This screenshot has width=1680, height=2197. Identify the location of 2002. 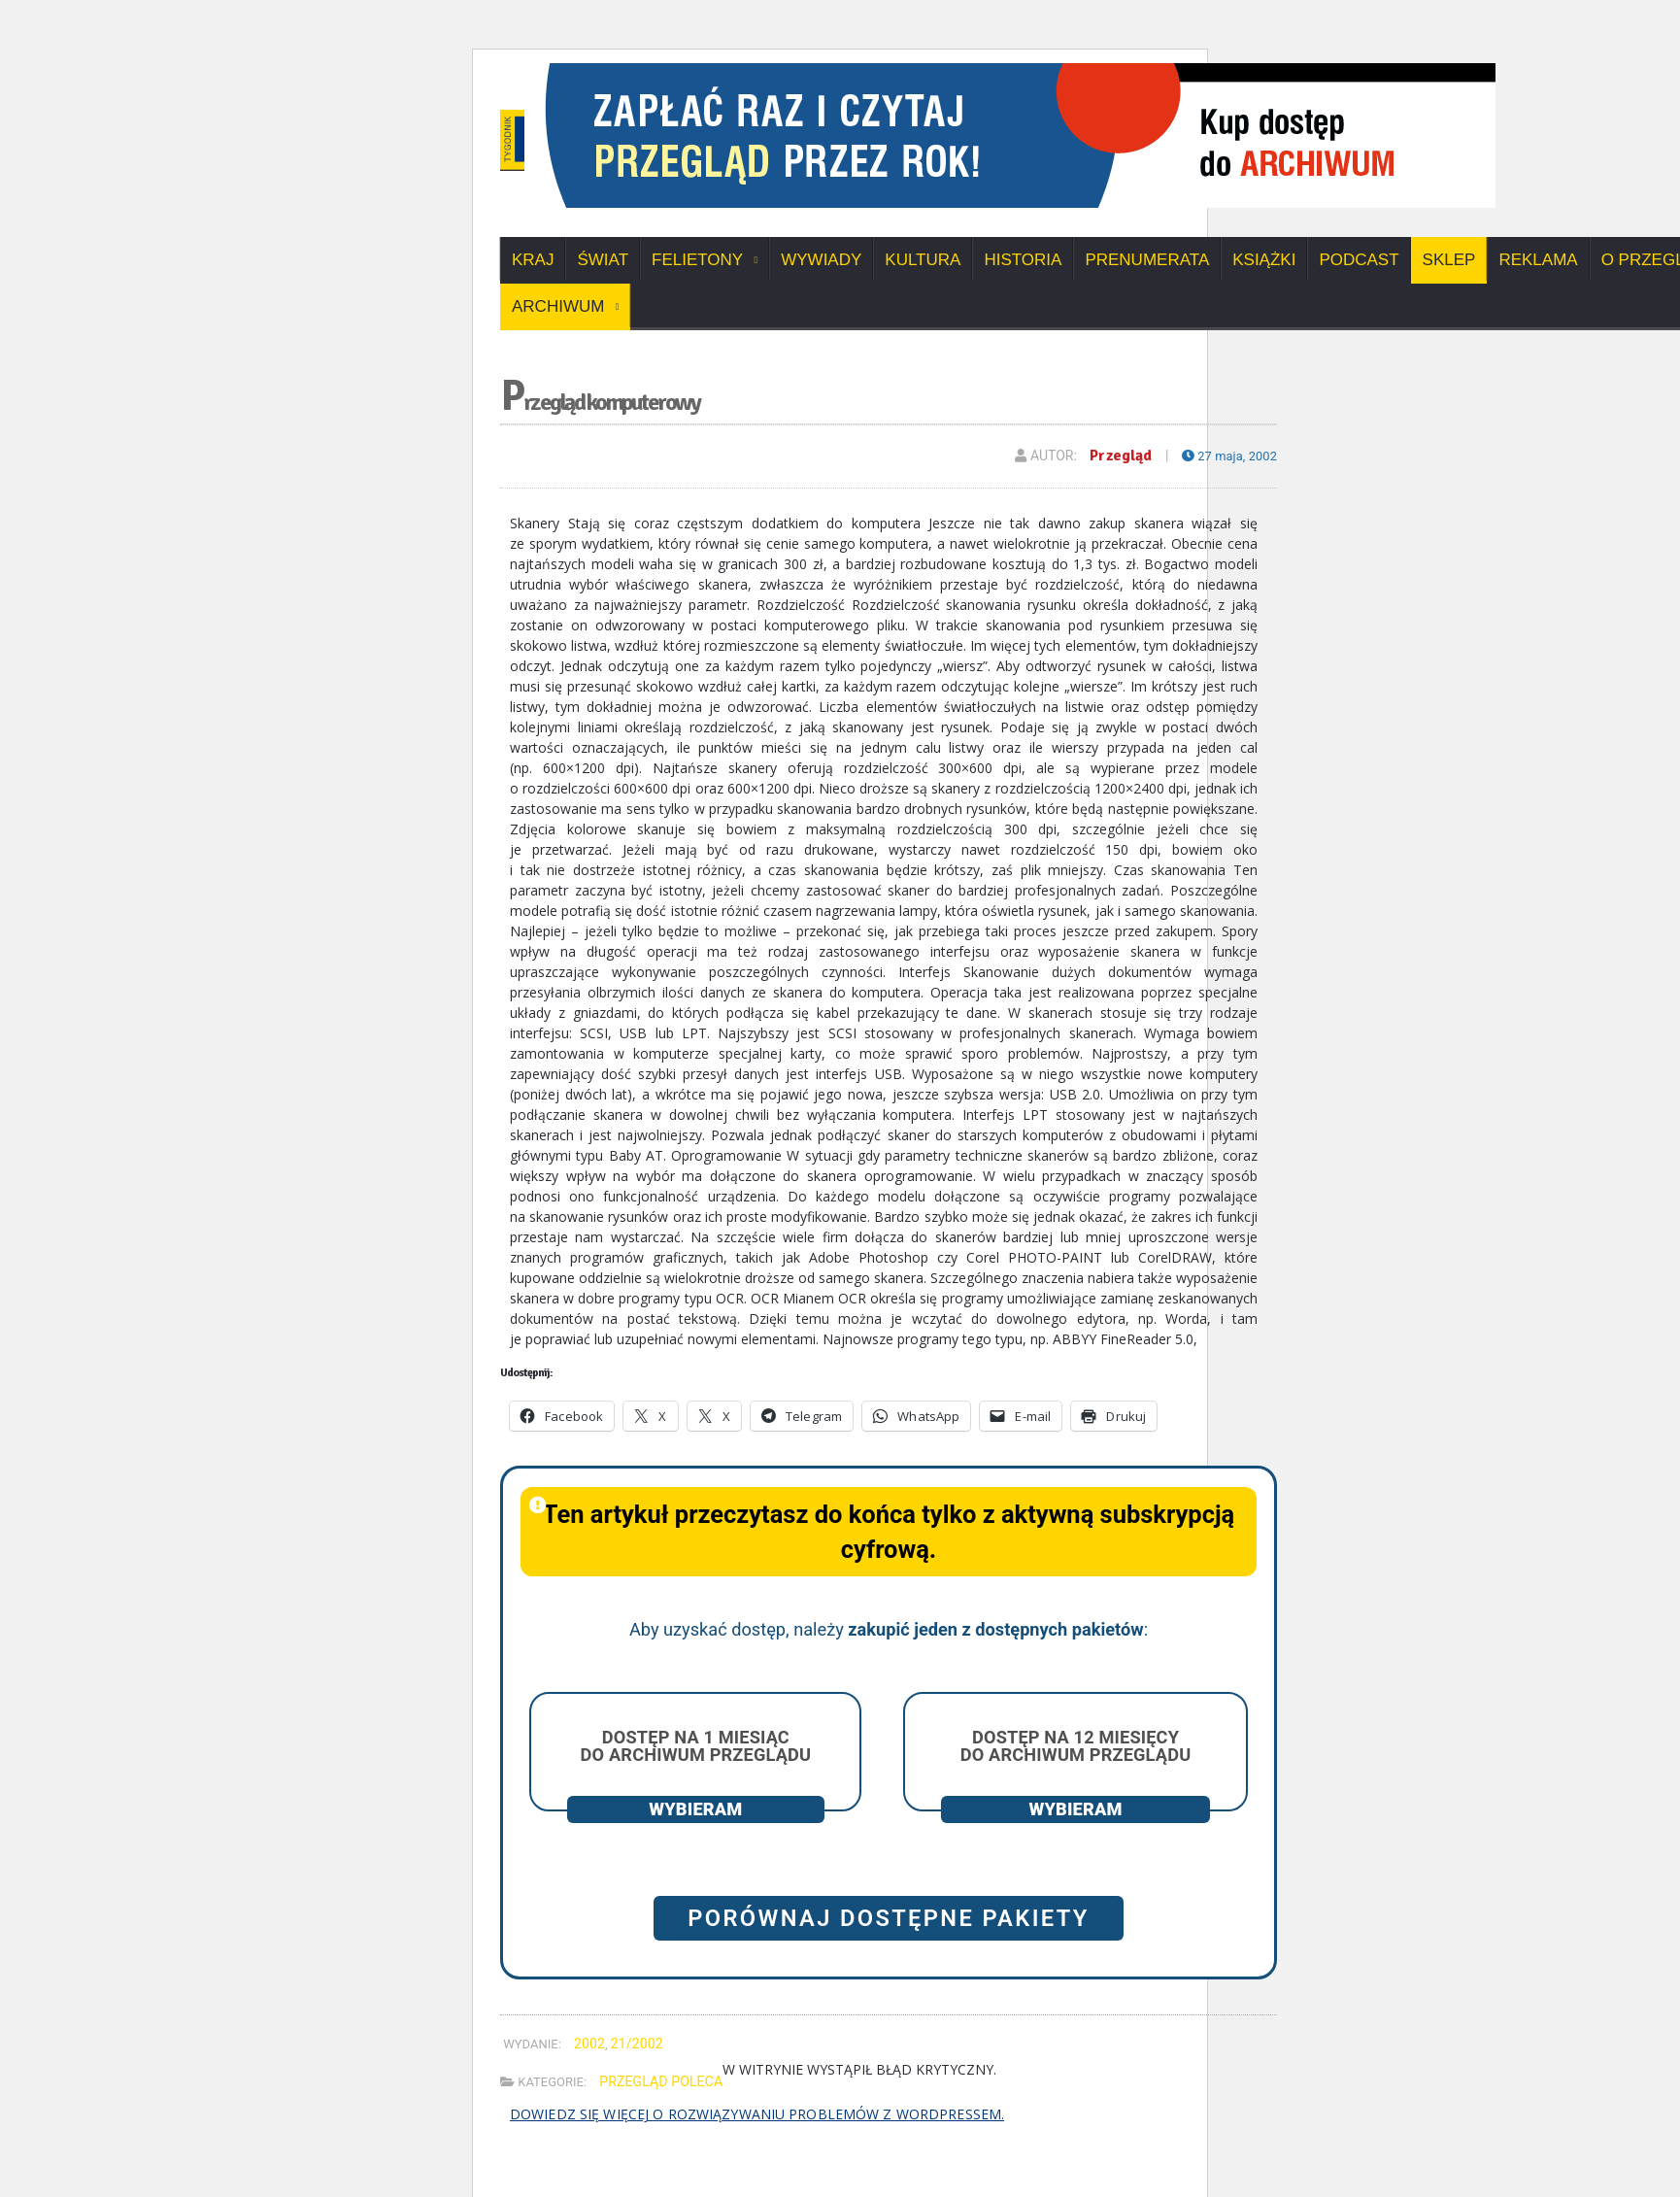
(589, 2043).